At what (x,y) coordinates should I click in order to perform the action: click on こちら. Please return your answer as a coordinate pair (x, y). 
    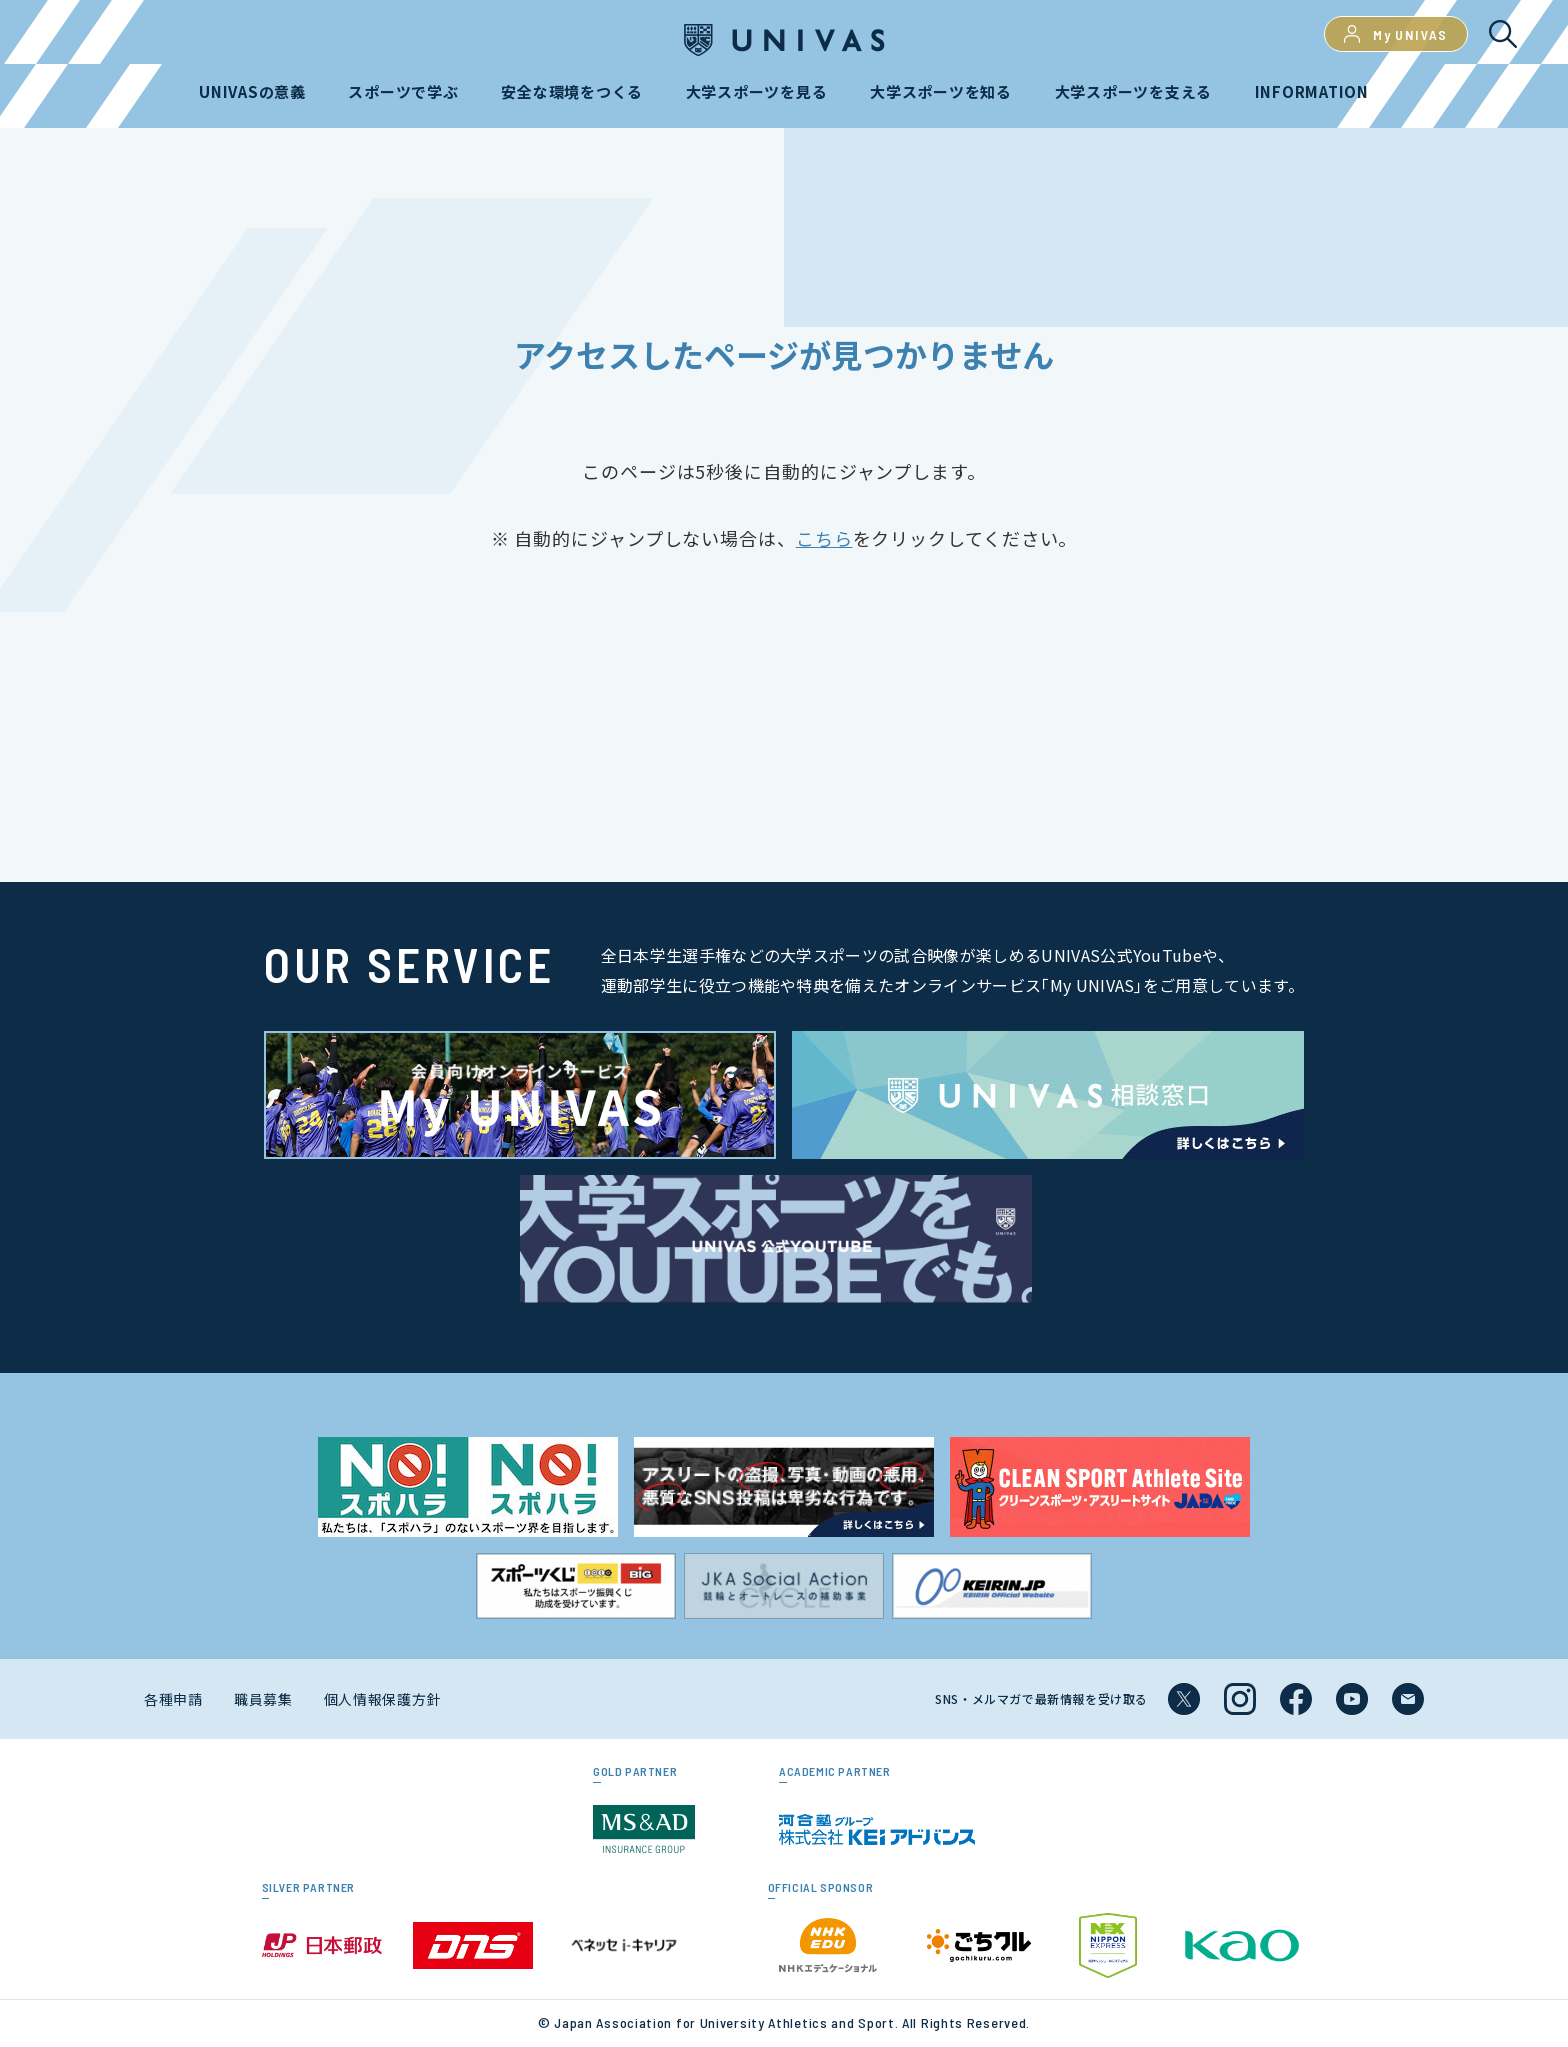
    Looking at the image, I should click on (824, 538).